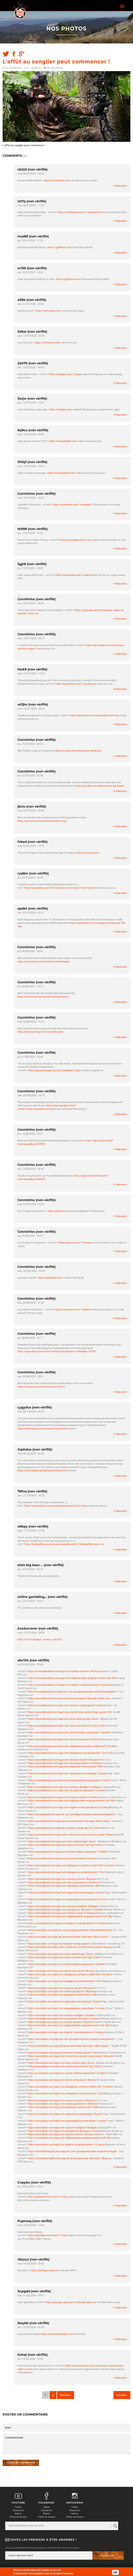 Image resolution: width=133 pixels, height=2576 pixels. I want to click on https://www.kljlxsdd.com/app/com-appynation-puzzlepage">Puzzle, so click(66, 1892).